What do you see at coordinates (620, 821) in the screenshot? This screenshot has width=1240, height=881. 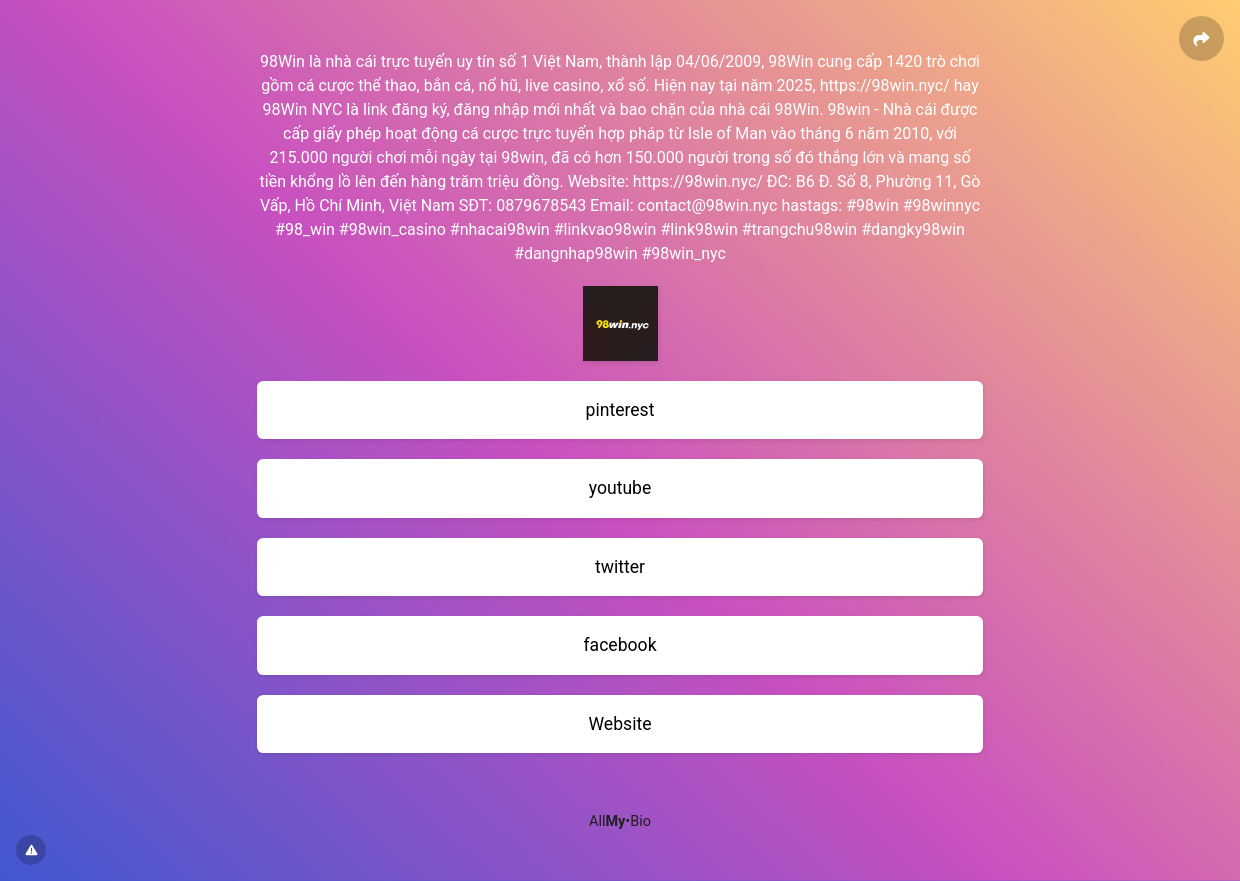 I see `All•Bio` at bounding box center [620, 821].